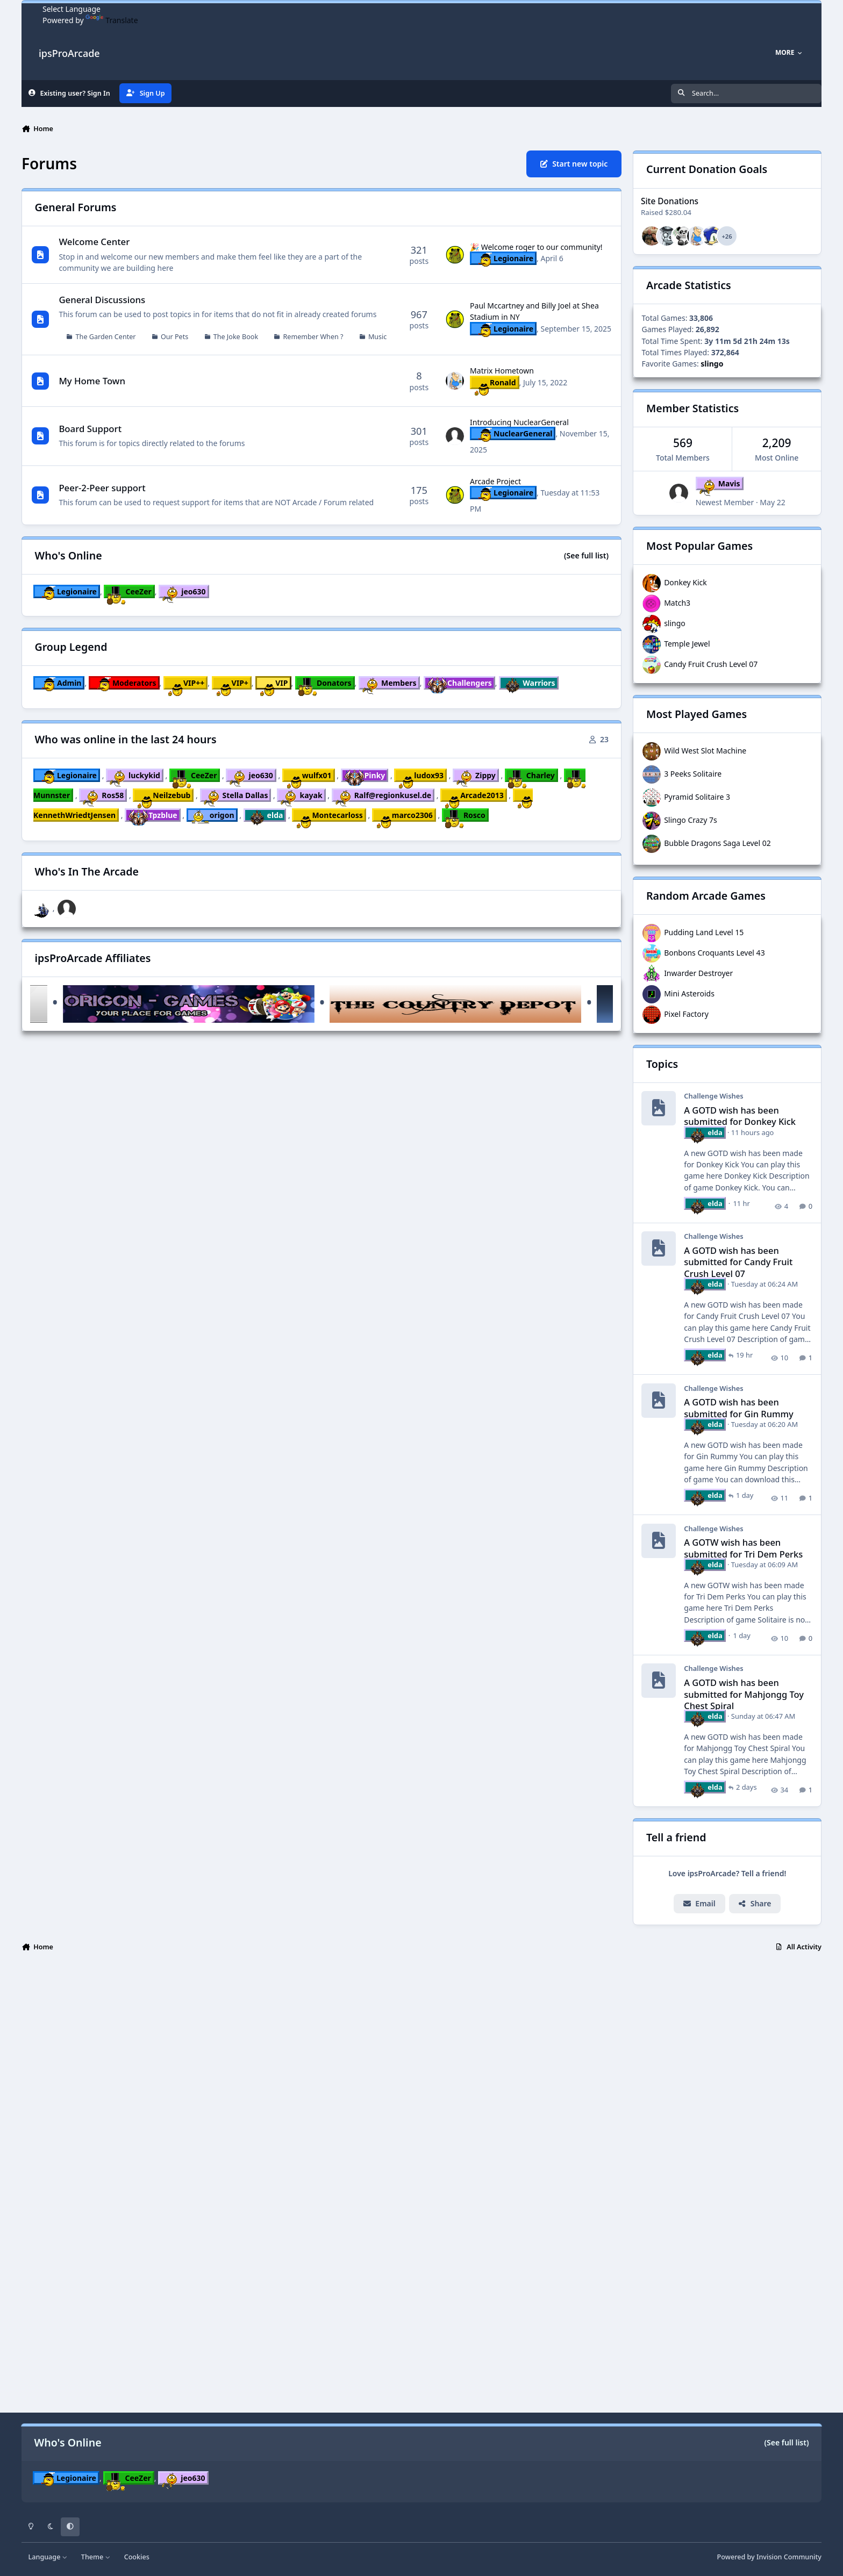 This screenshot has height=2576, width=843. I want to click on A GOTW wish has been submitted for Tri Dem Perks, so click(743, 1548).